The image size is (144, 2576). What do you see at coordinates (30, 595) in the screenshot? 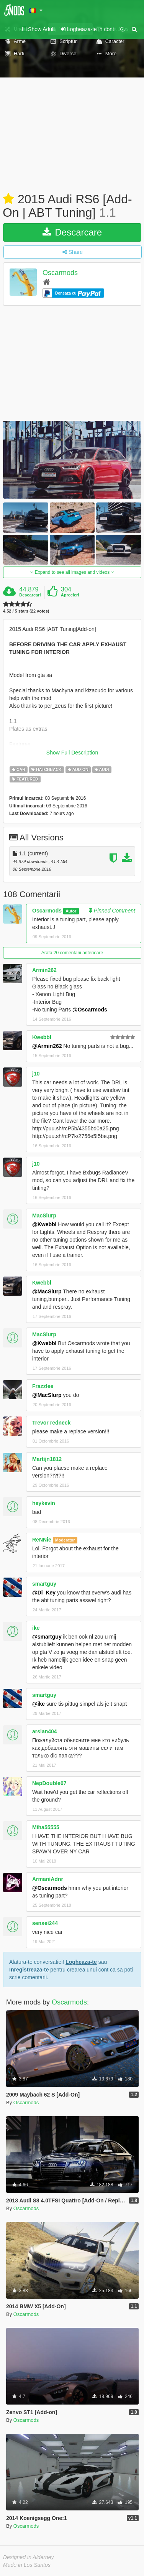
I see `Descarcari` at bounding box center [30, 595].